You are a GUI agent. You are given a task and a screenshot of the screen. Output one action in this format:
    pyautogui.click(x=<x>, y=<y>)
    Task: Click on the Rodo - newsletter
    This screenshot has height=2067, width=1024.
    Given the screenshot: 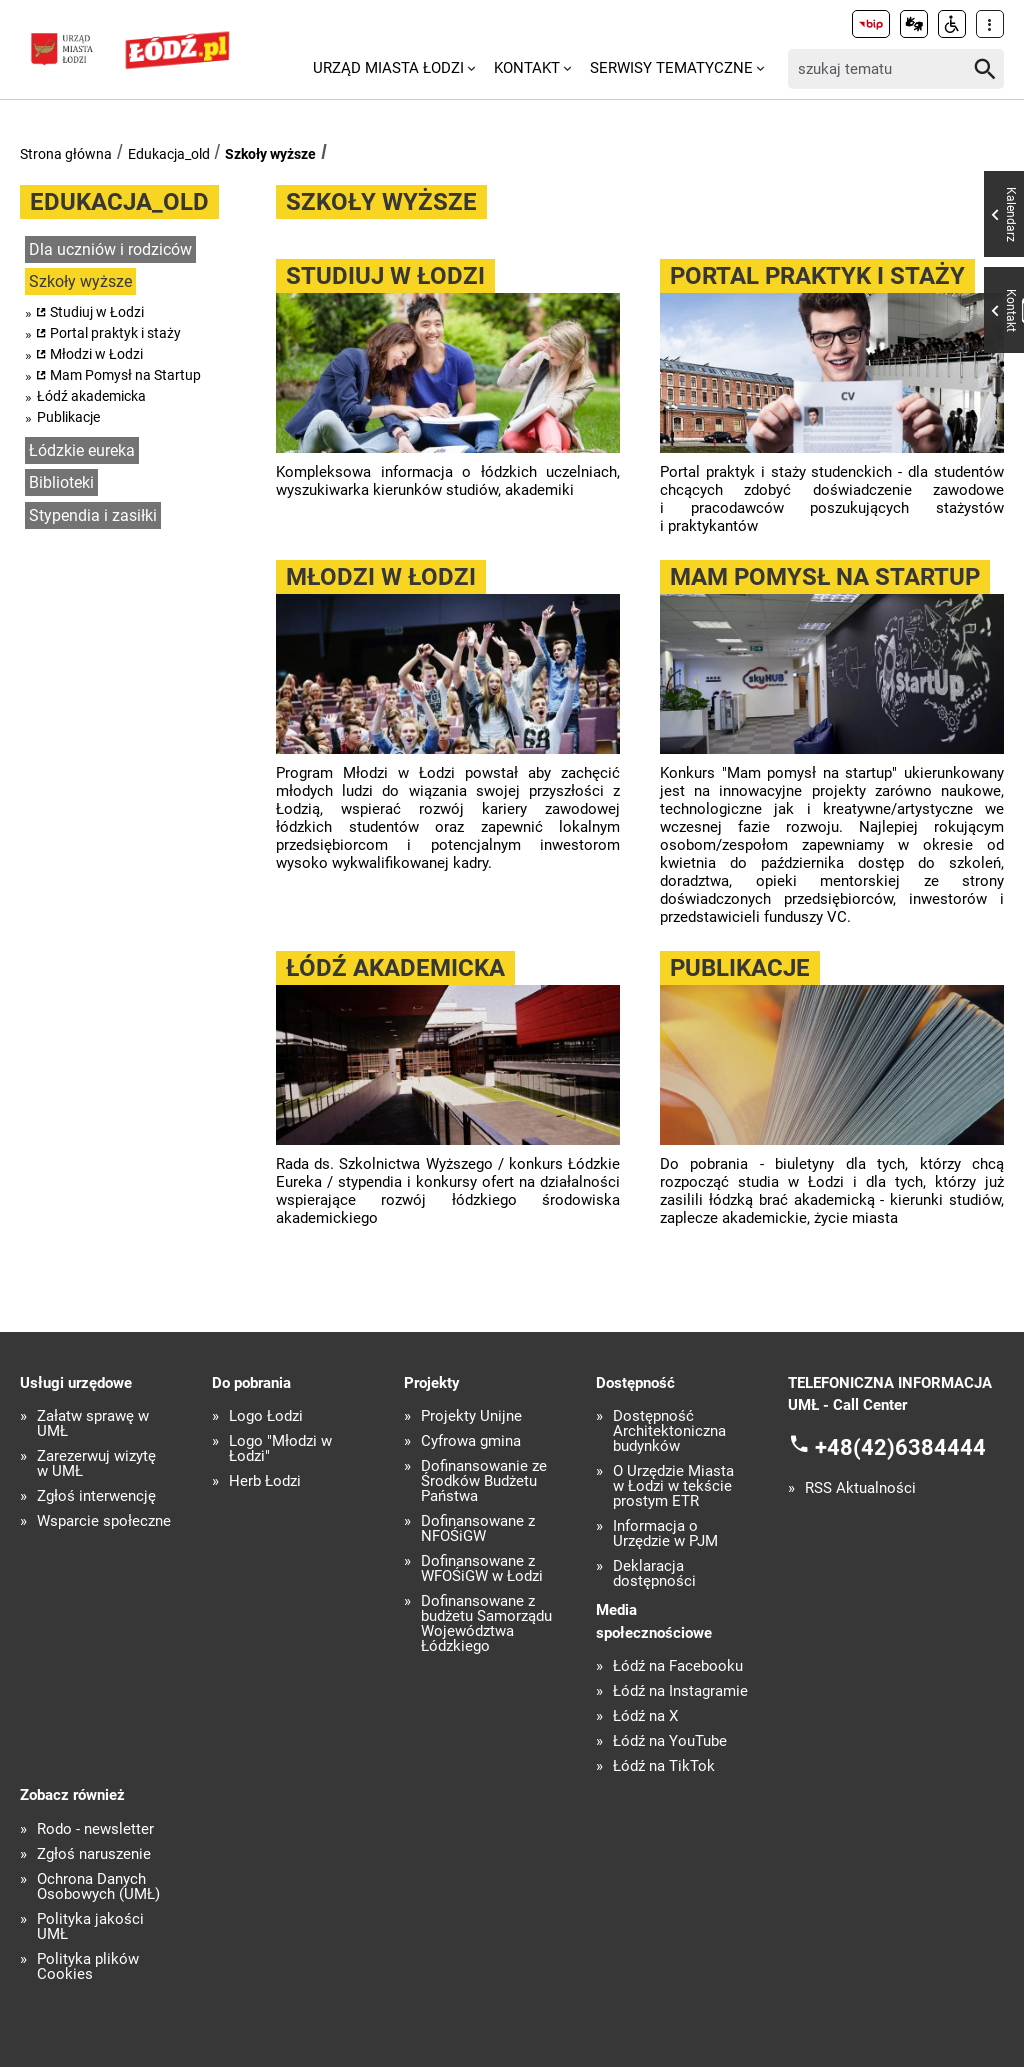 What is the action you would take?
    pyautogui.click(x=95, y=1829)
    